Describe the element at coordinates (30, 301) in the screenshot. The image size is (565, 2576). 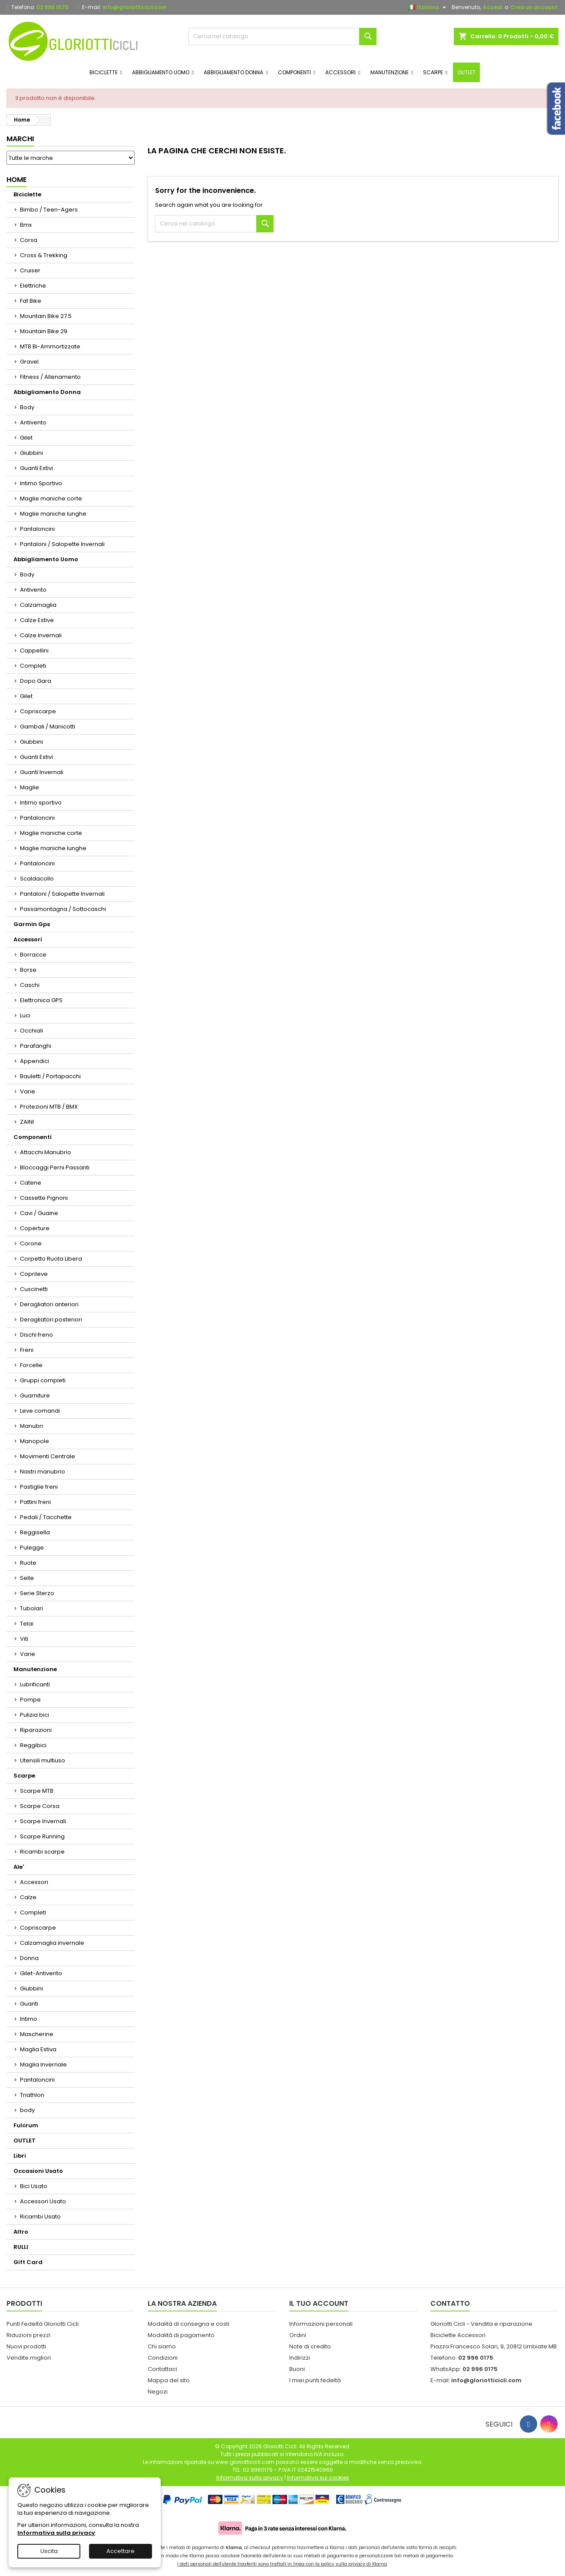
I see `Fat Bike` at that location.